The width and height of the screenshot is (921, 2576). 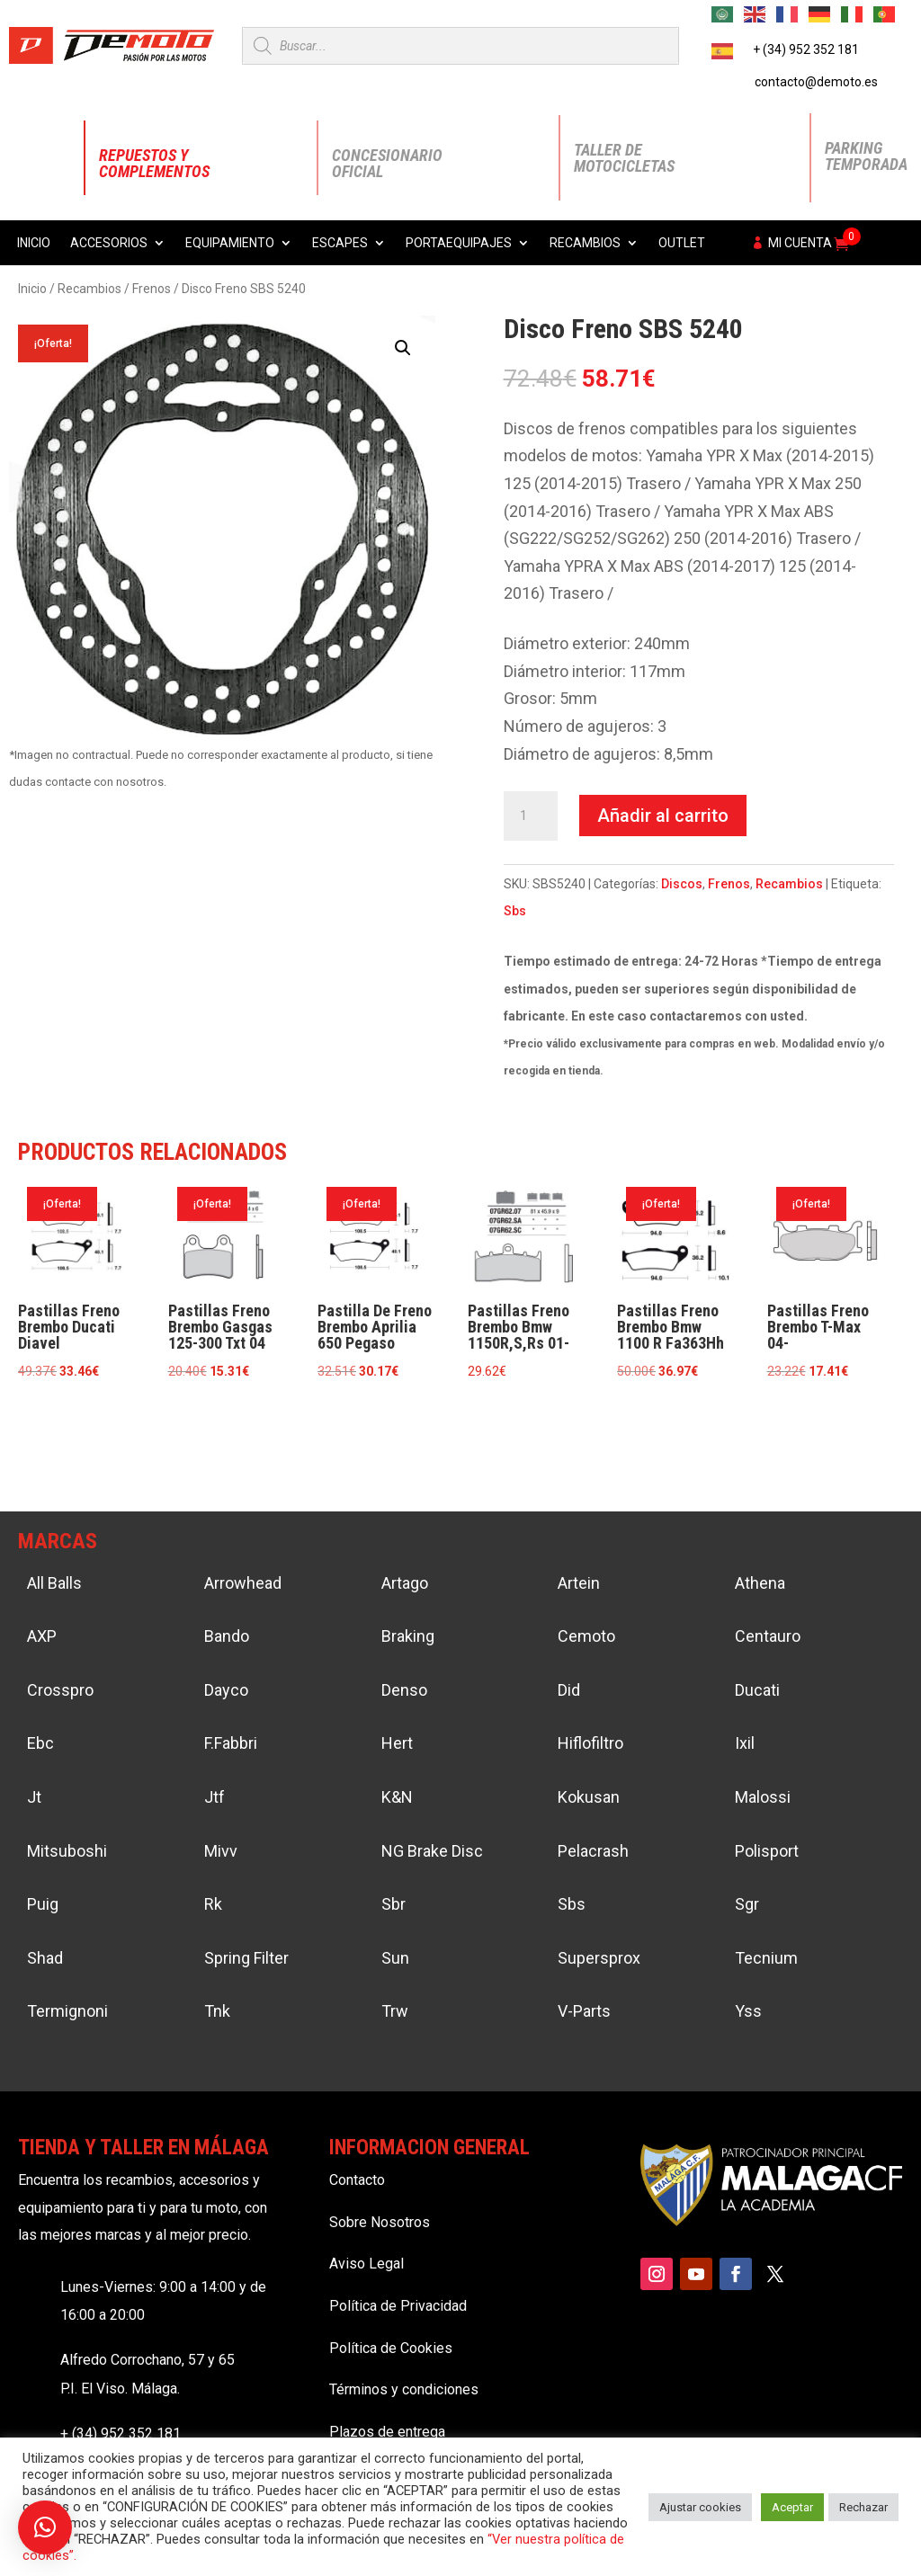 I want to click on Inicio, so click(x=33, y=243).